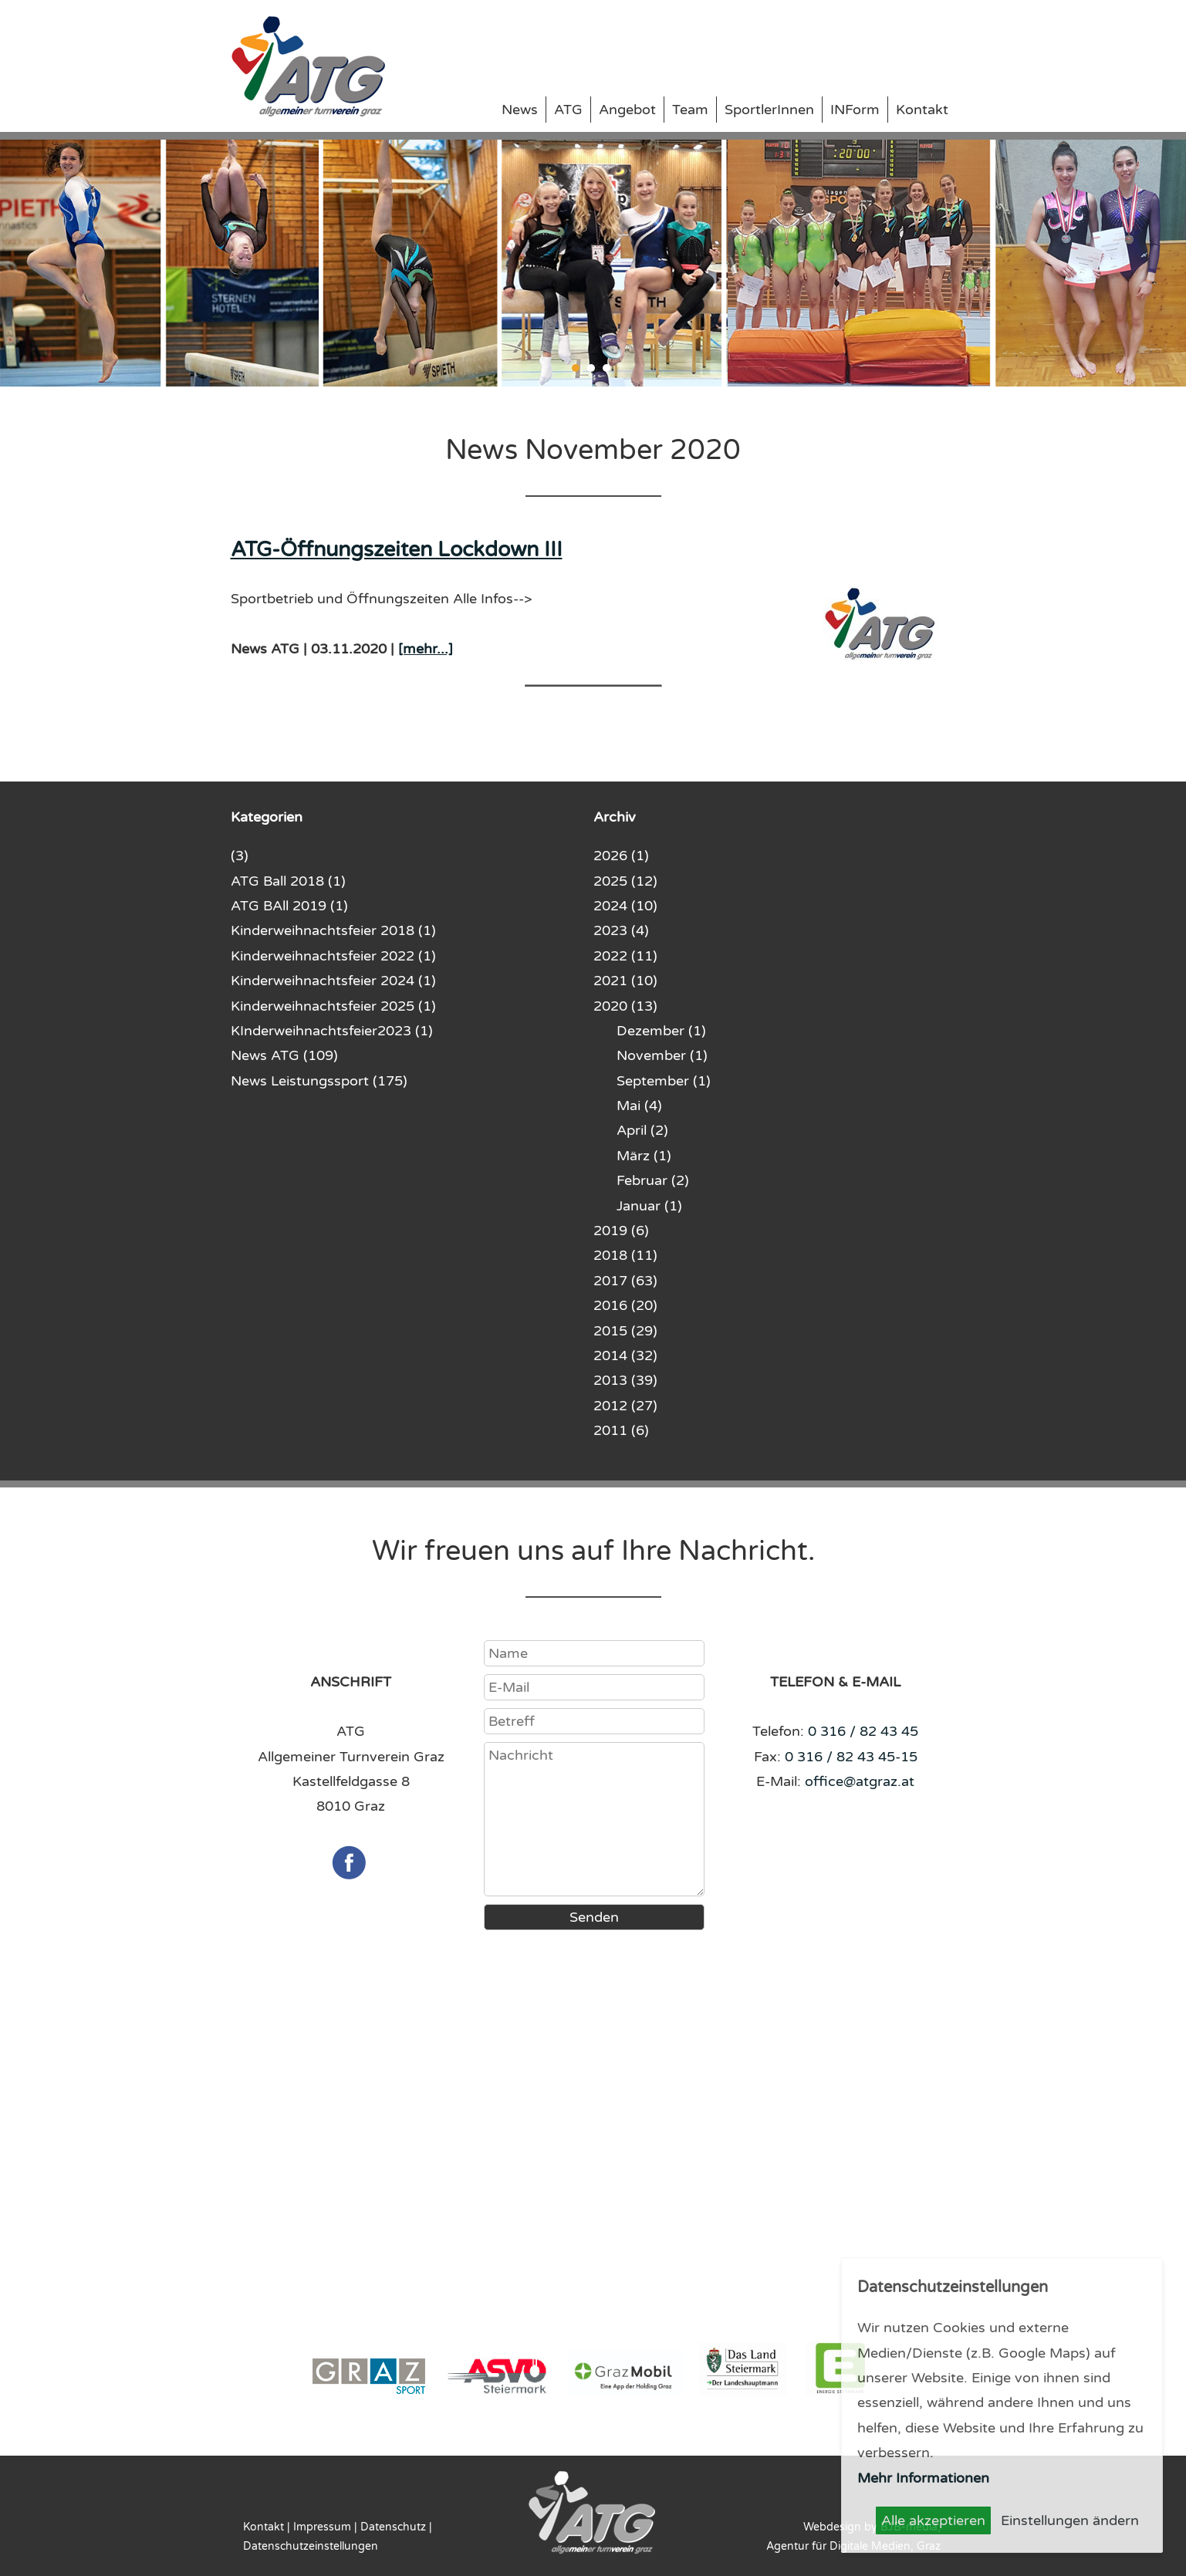 The image size is (1186, 2576). What do you see at coordinates (639, 1105) in the screenshot?
I see `Mai (4)` at bounding box center [639, 1105].